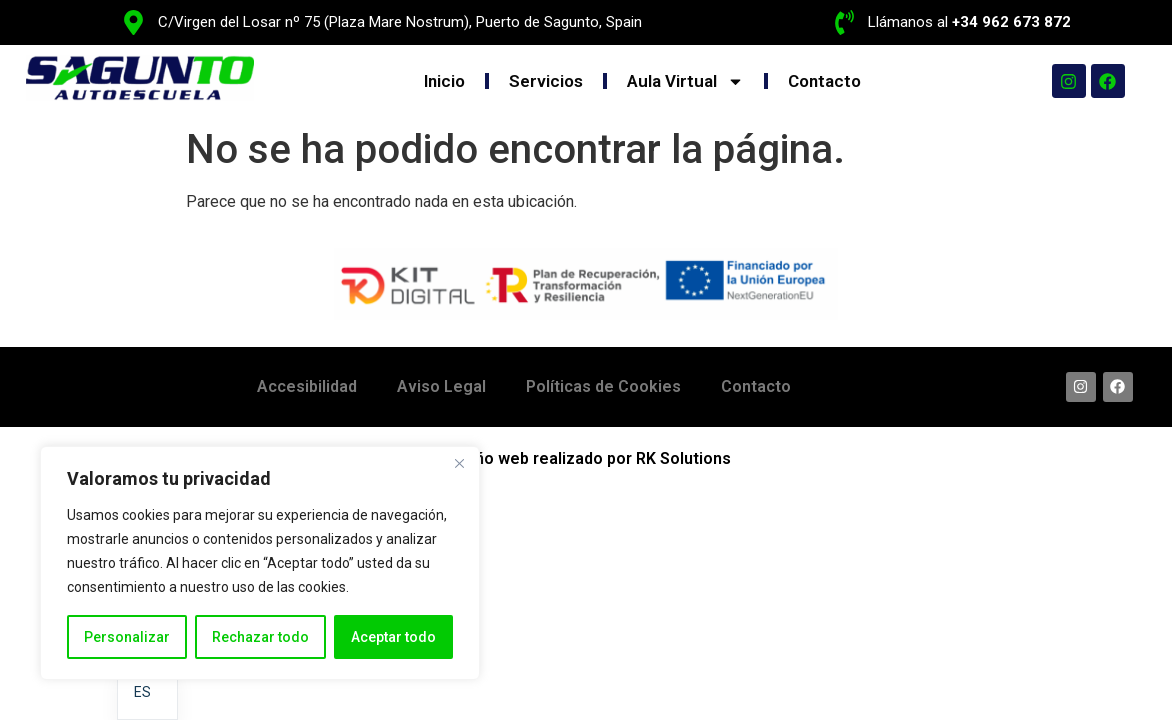  I want to click on Contacto, so click(824, 81).